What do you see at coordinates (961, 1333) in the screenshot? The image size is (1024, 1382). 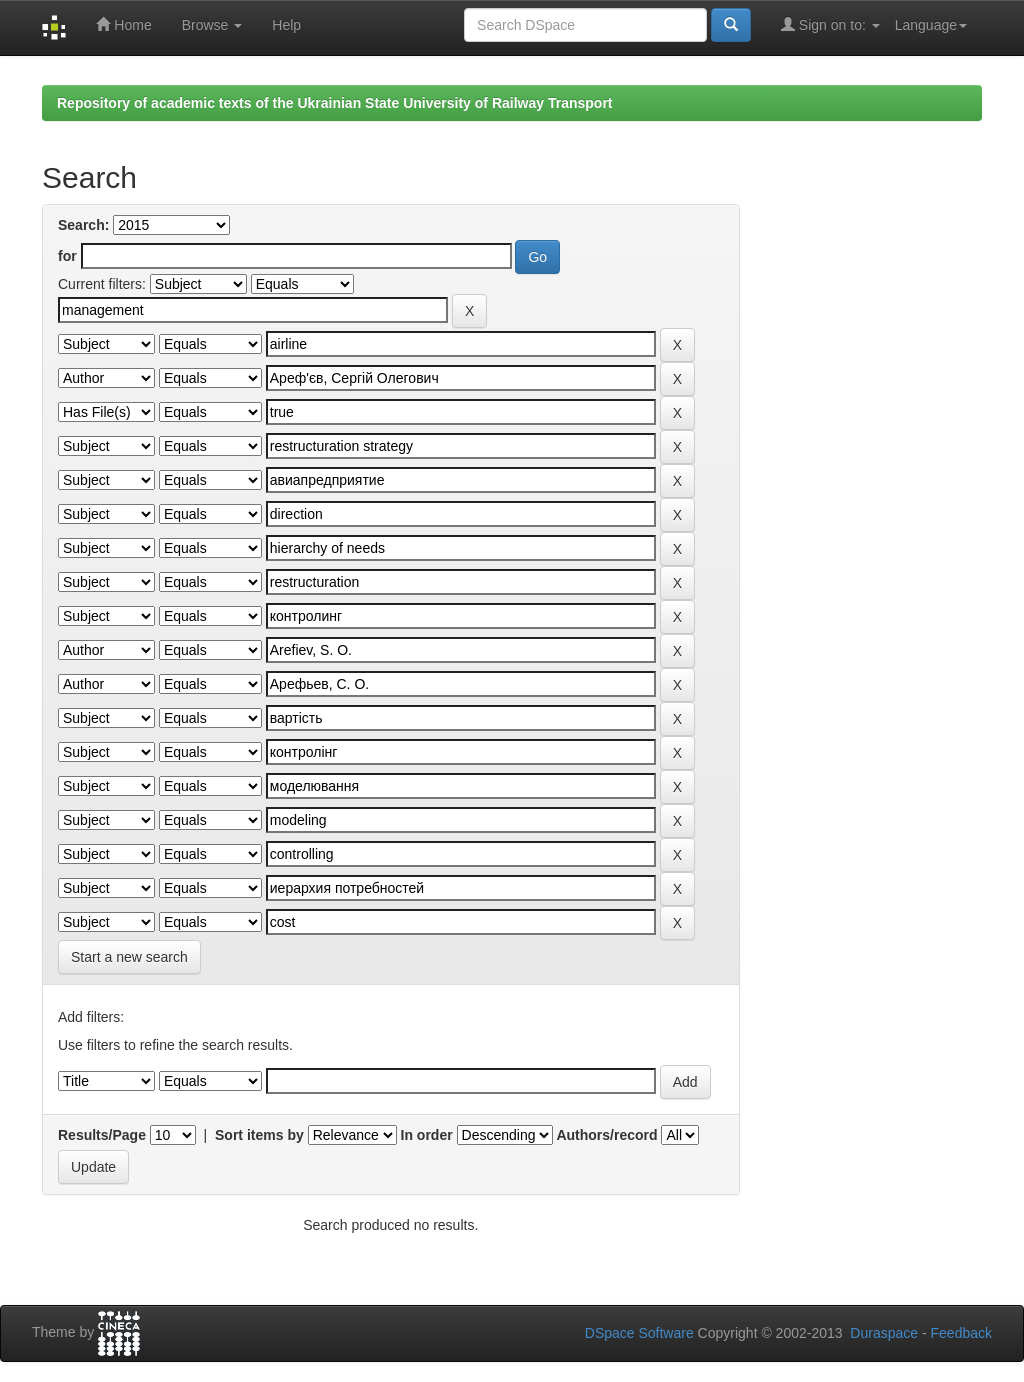 I see `Feedback` at bounding box center [961, 1333].